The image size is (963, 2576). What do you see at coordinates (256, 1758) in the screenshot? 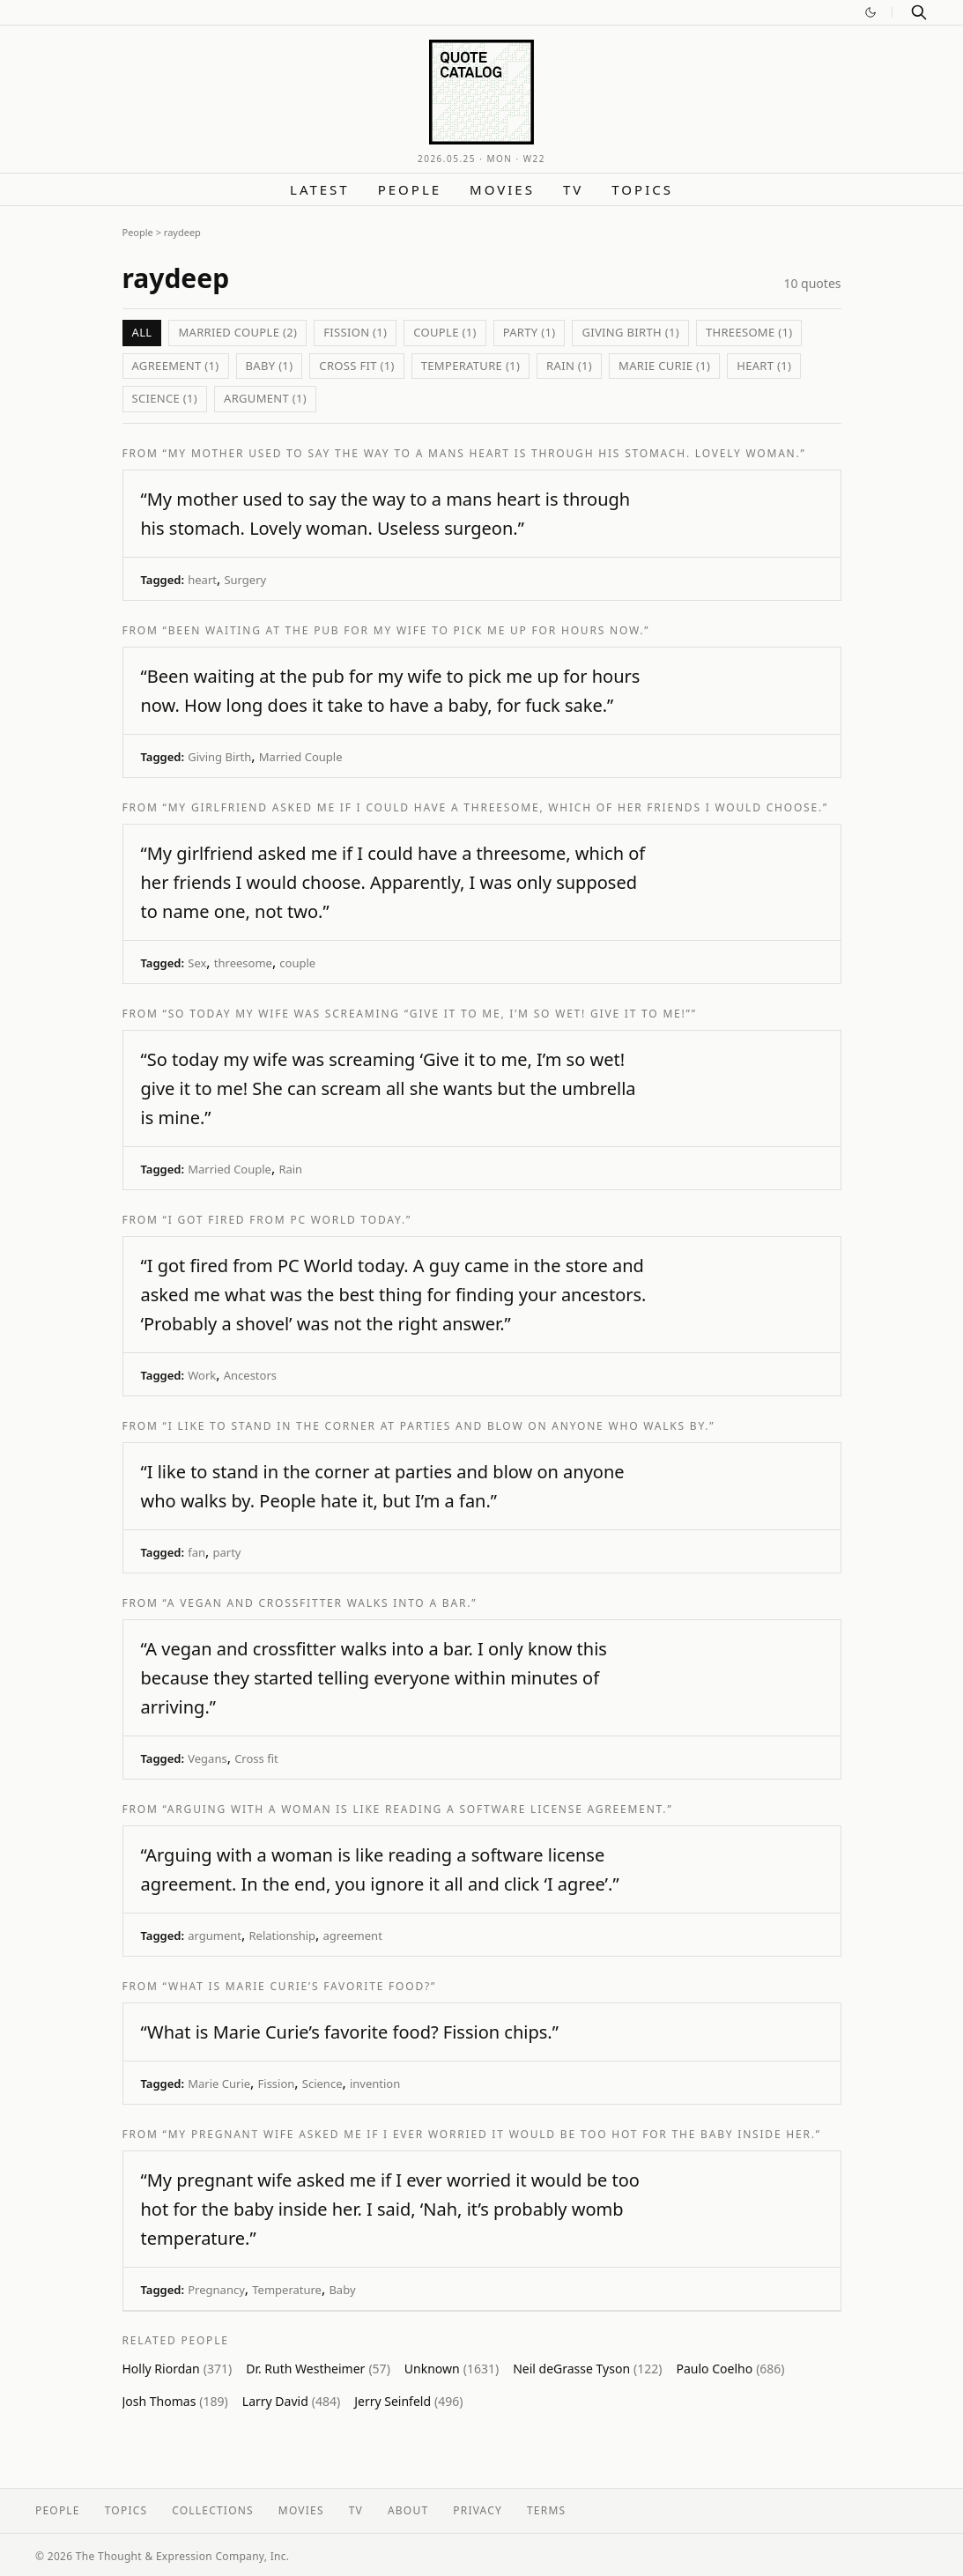
I see `Cross fit` at bounding box center [256, 1758].